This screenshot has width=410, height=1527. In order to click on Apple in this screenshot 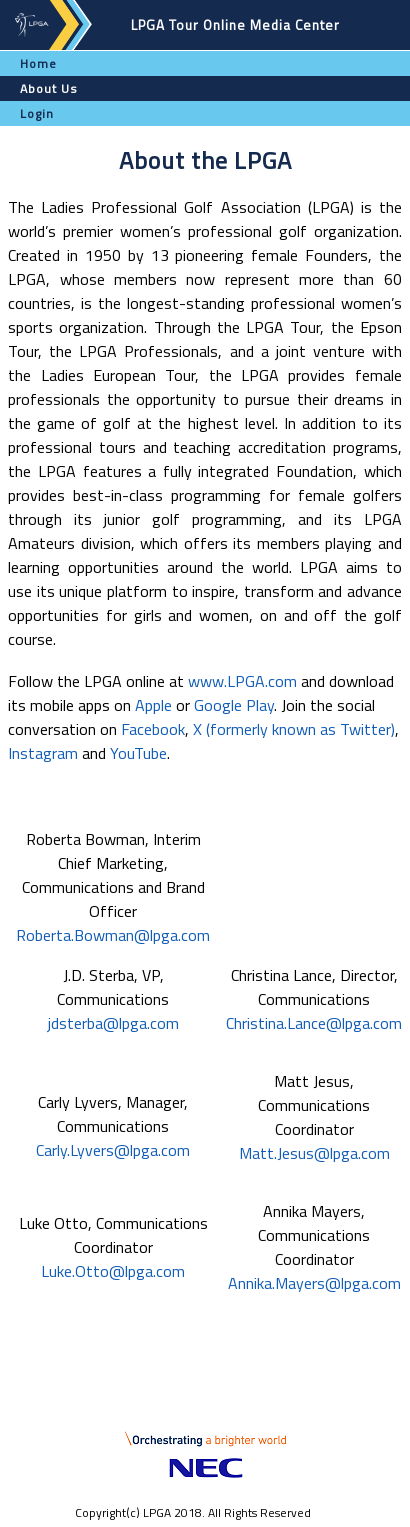, I will do `click(153, 705)`.